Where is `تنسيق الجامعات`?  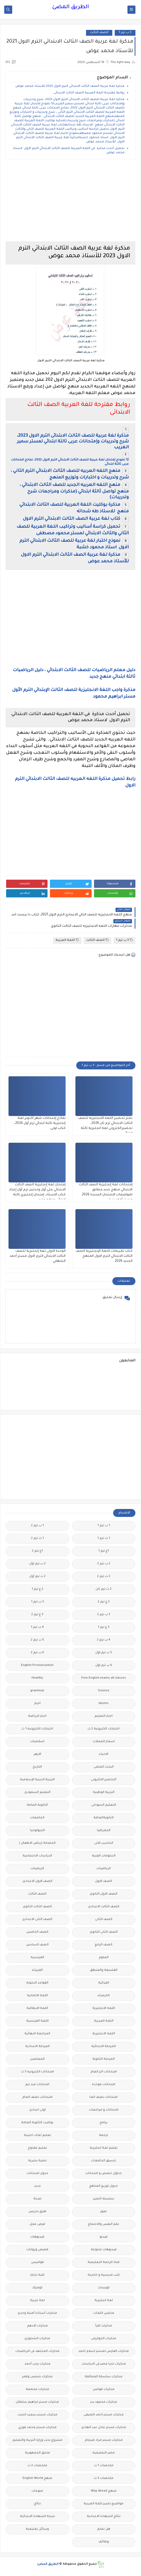
تنسيق الجامعات is located at coordinates (103, 2161).